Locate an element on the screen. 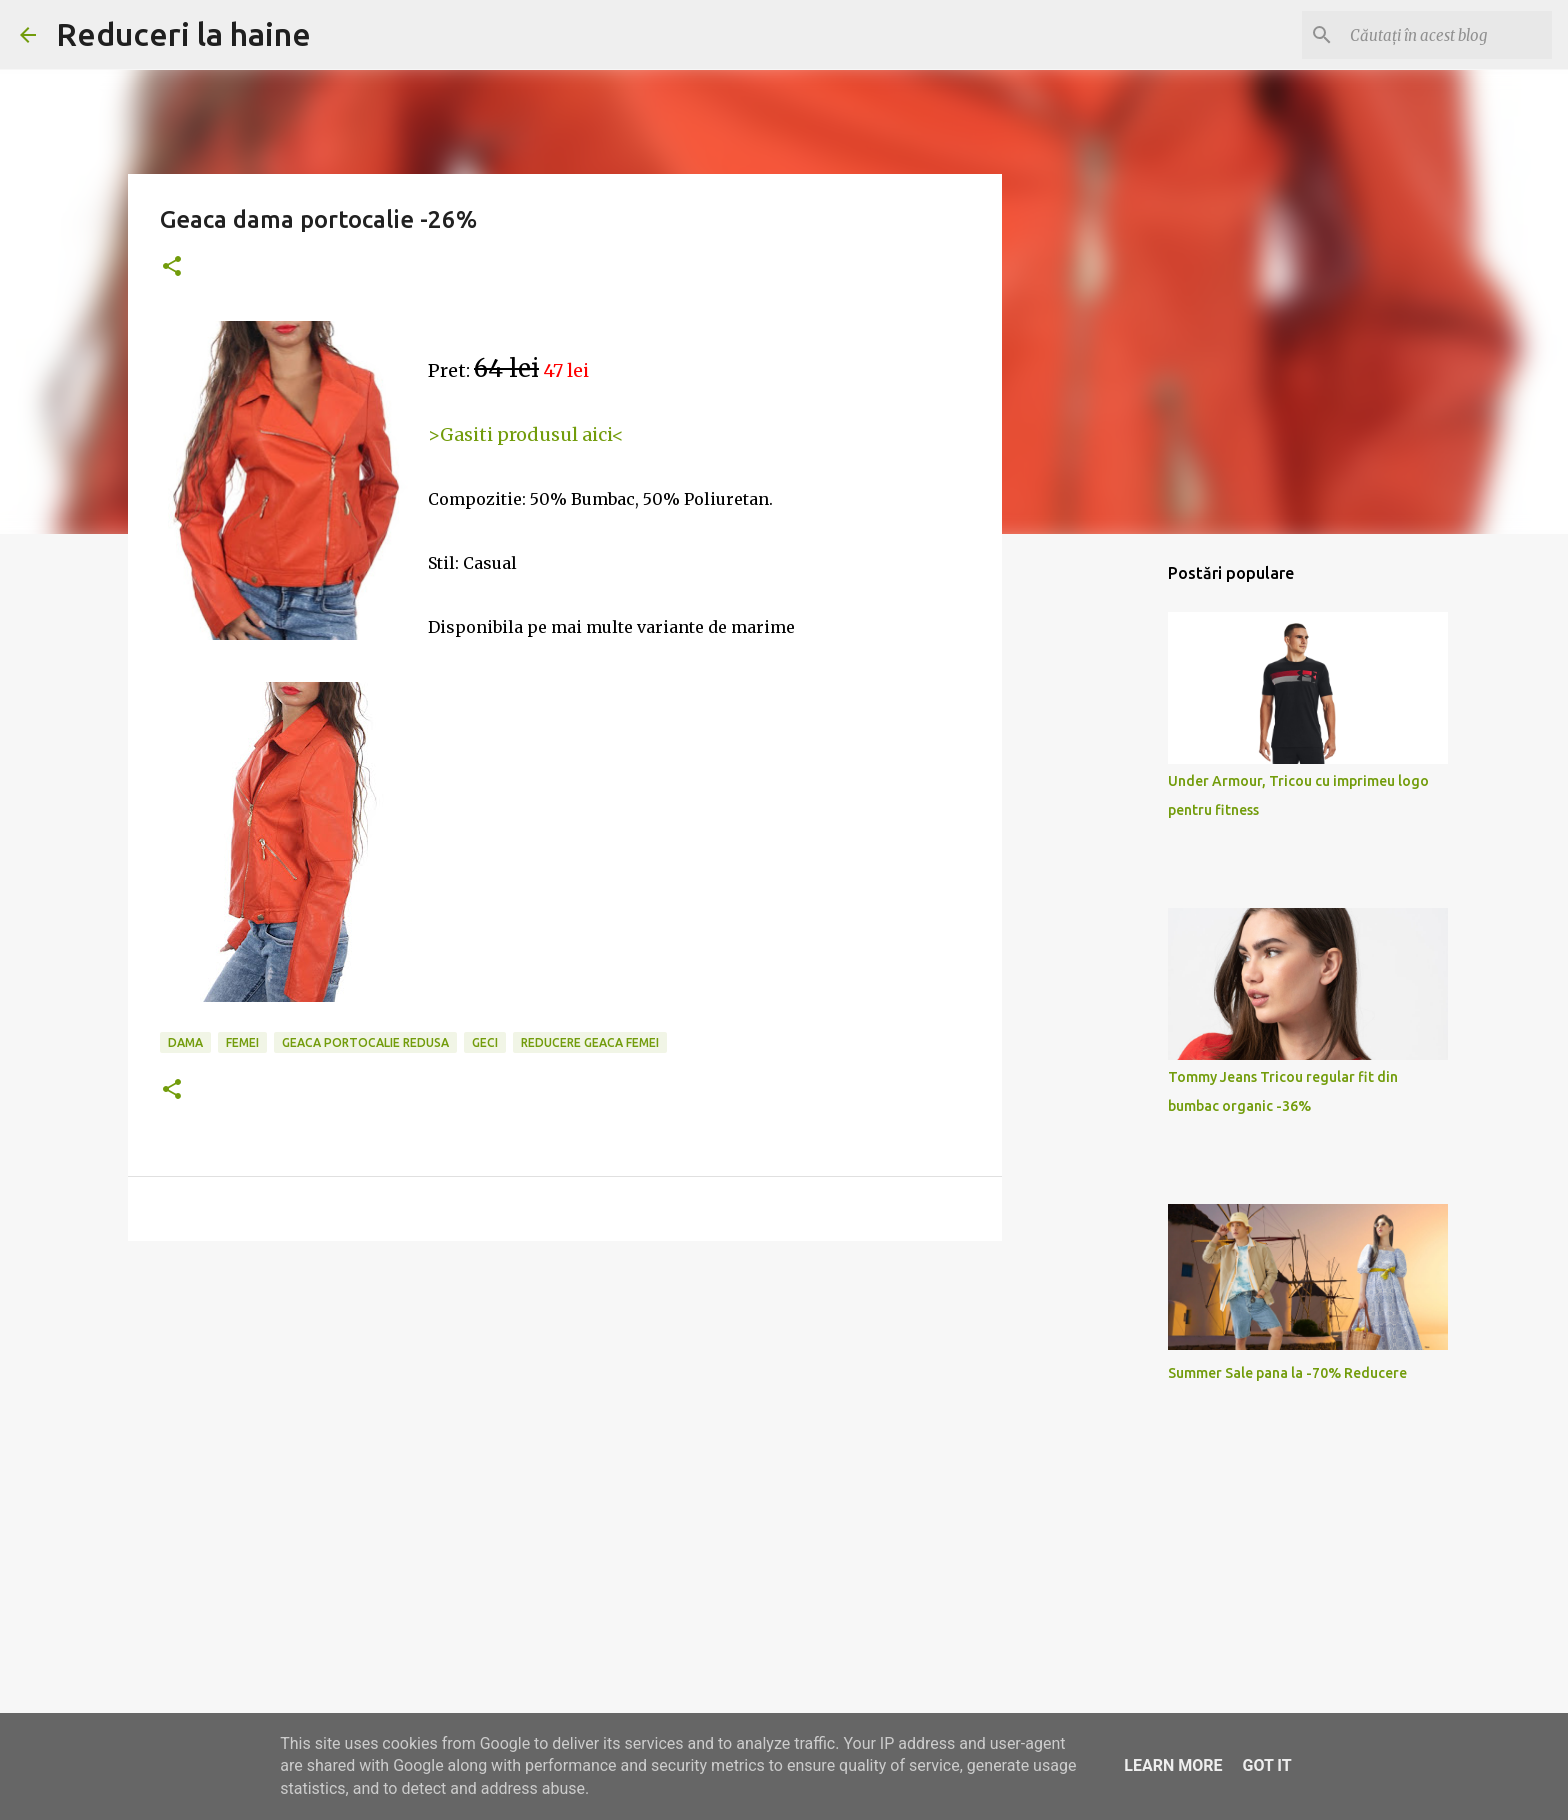 Image resolution: width=1568 pixels, height=1820 pixels. [Advertisement] is located at coordinates (565, 1411).